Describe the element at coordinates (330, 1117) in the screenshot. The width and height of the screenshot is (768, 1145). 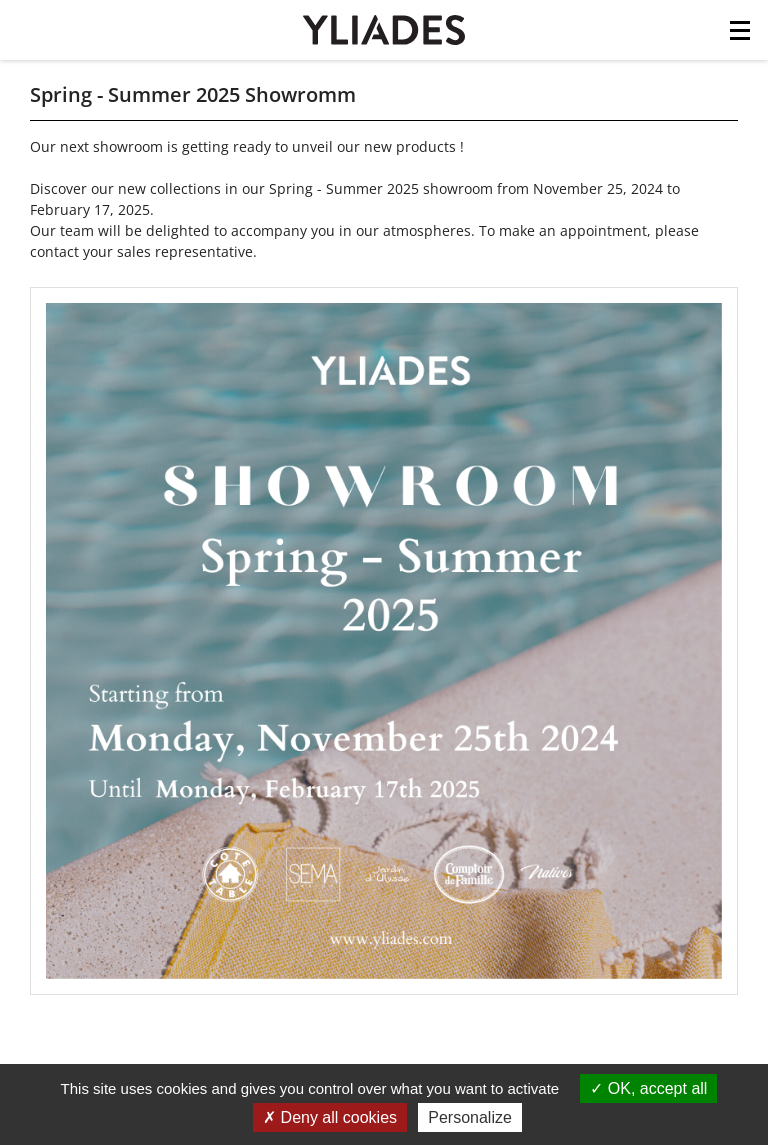
I see `Deny all cookies` at that location.